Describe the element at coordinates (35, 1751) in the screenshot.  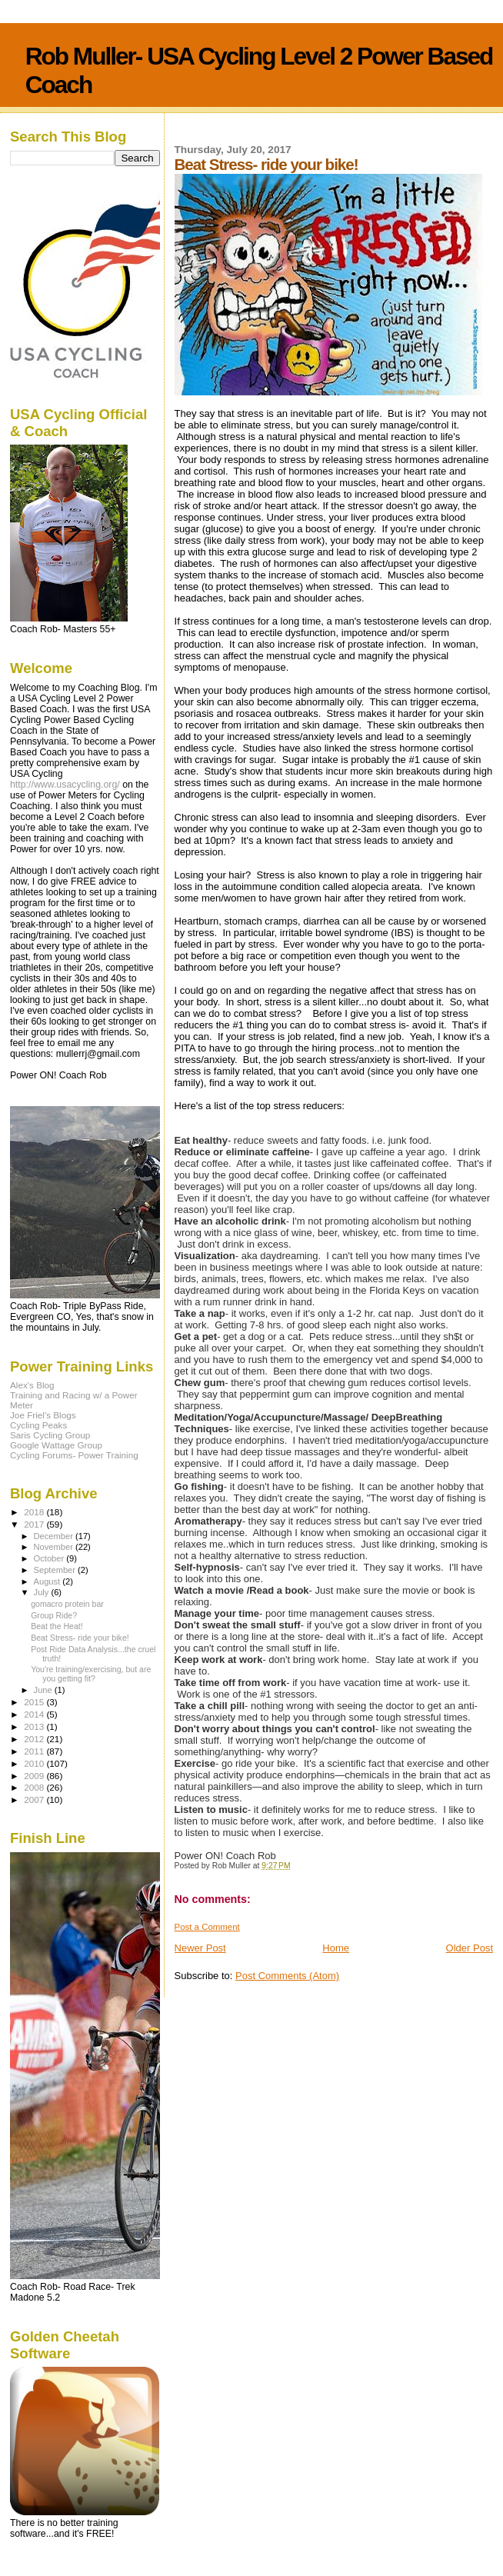
I see `2011` at that location.